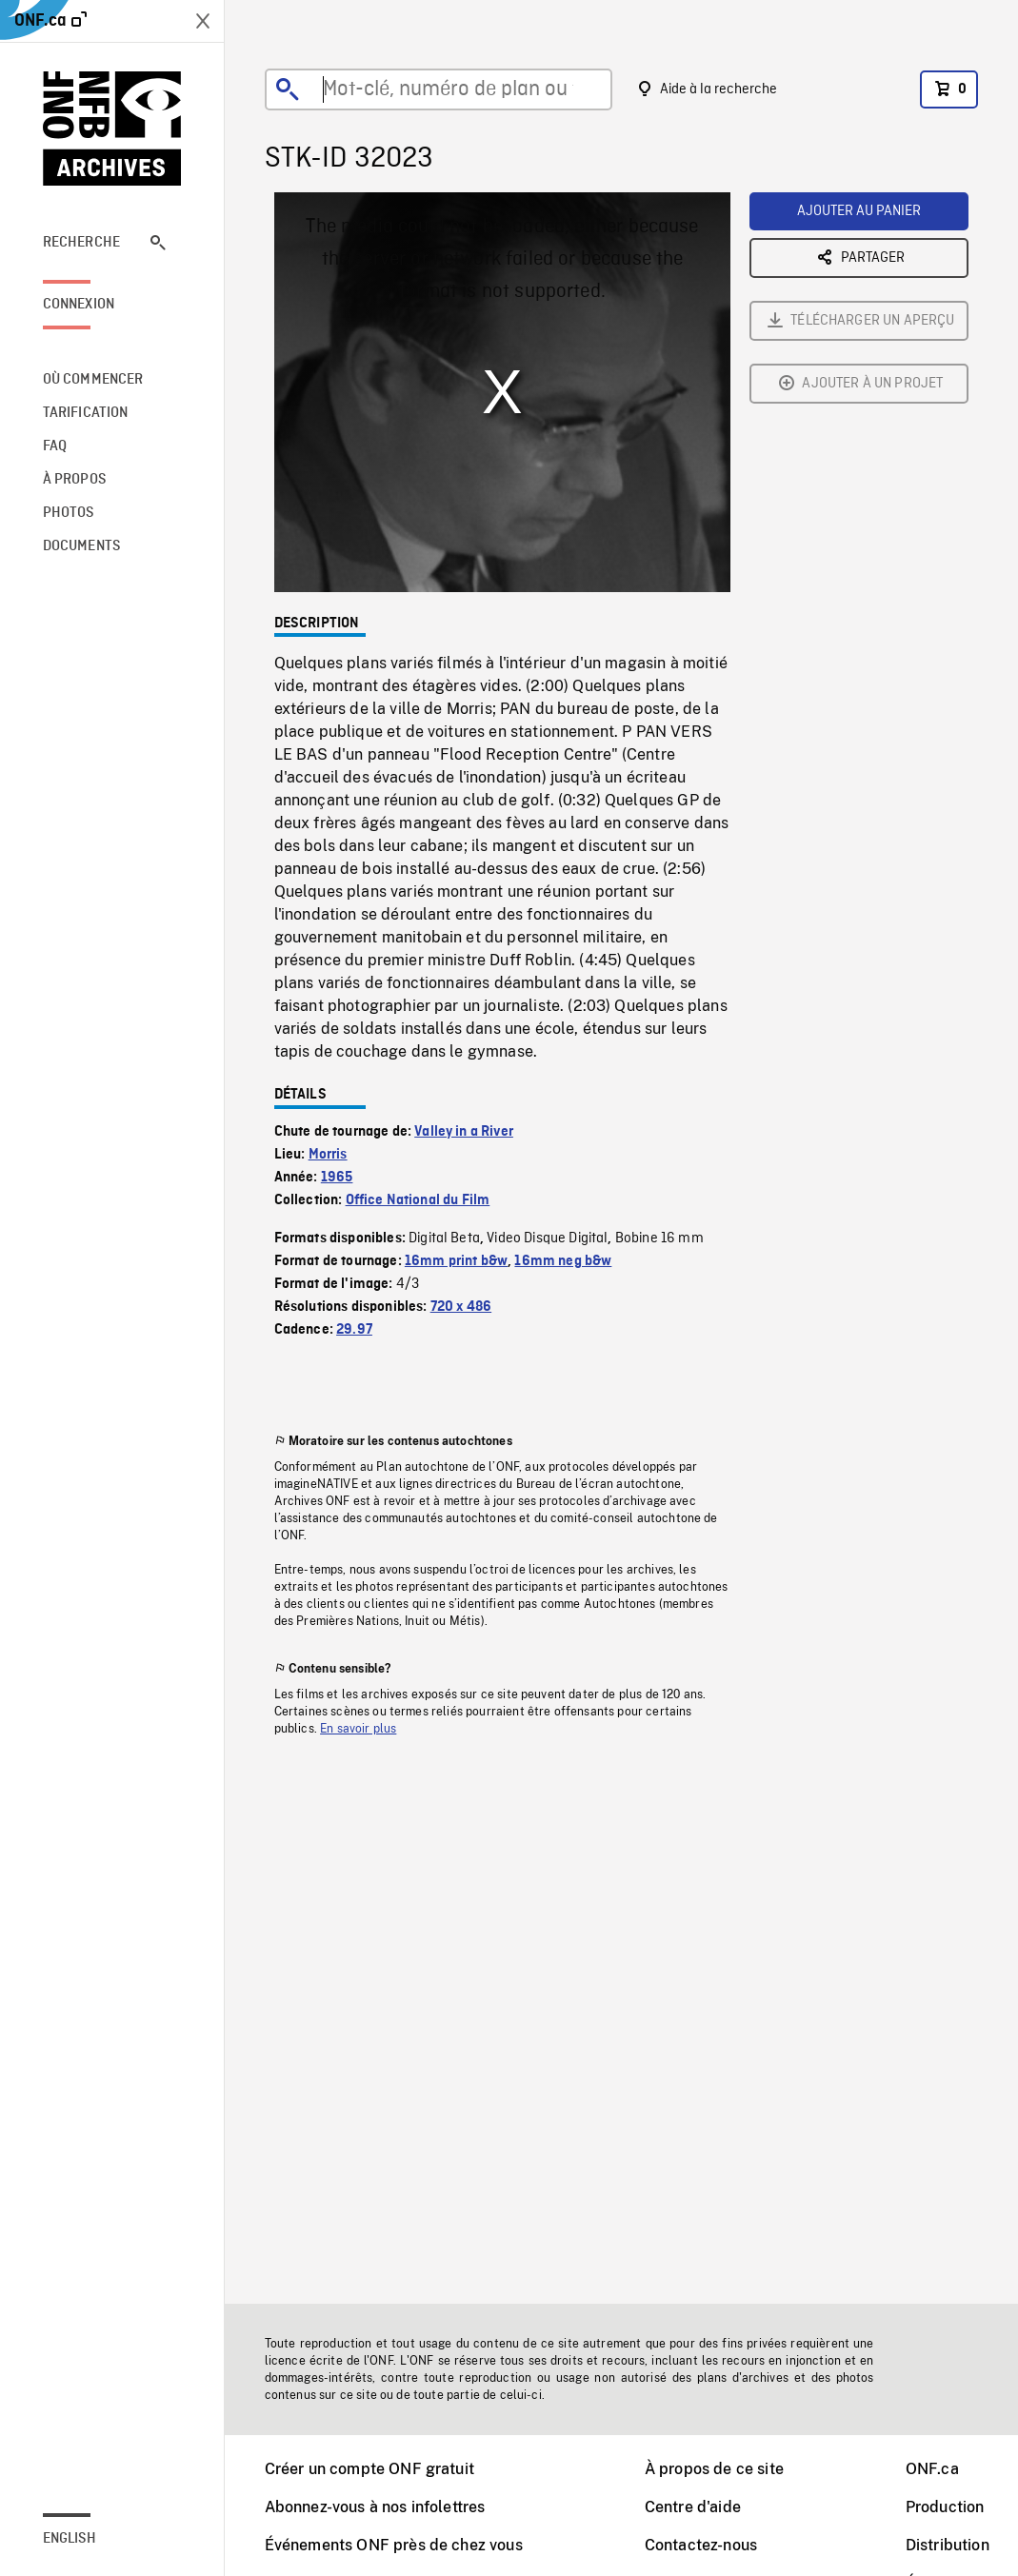  Describe the element at coordinates (456, 1261) in the screenshot. I see `16mm print b&w` at that location.